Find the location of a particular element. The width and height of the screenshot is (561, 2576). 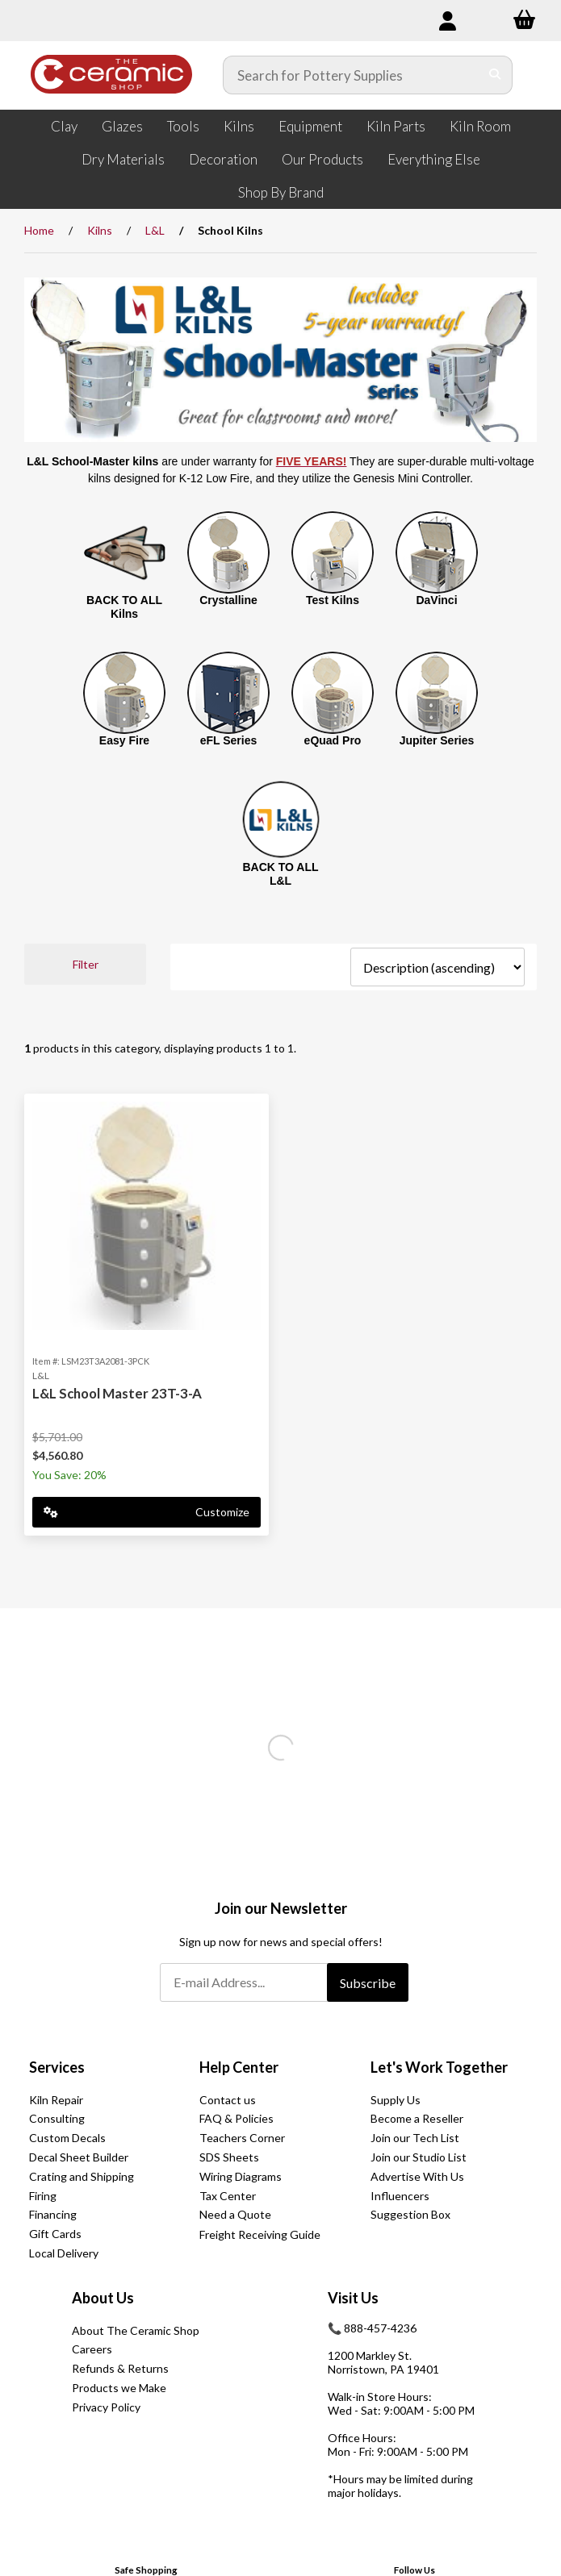

Kiln Room is located at coordinates (480, 126).